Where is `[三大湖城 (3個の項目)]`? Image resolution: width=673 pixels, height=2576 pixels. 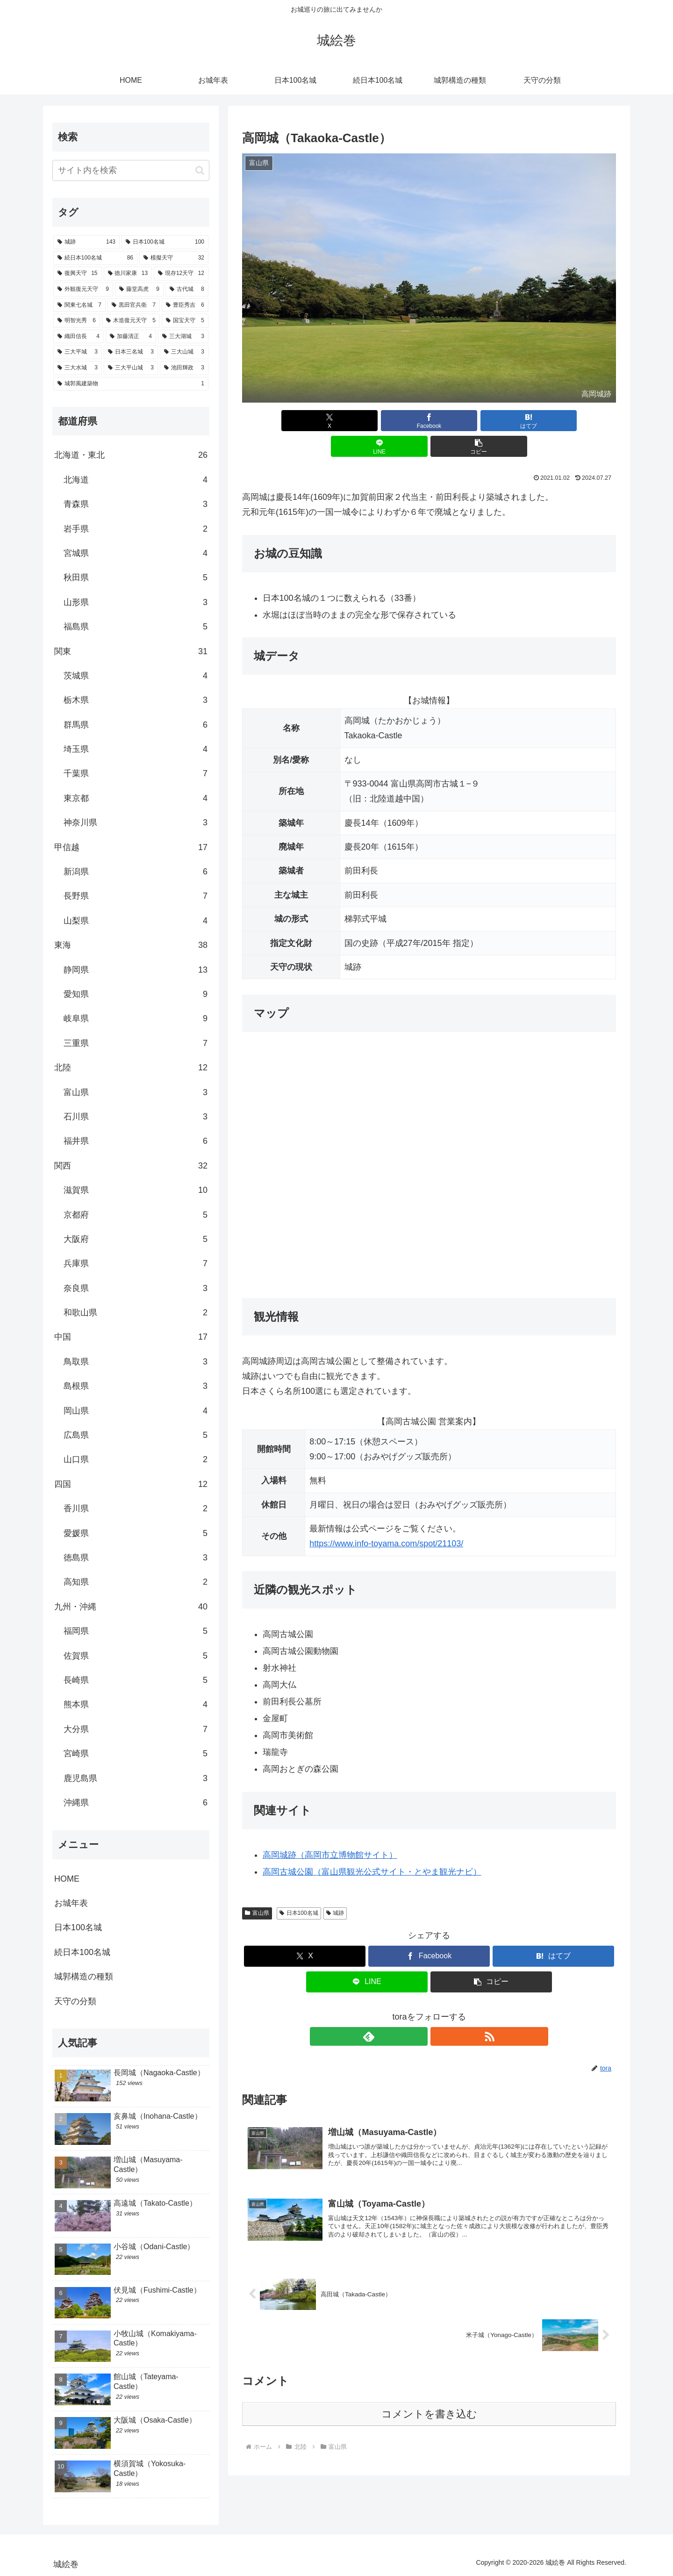
[三大湖城 (3個の項目)] is located at coordinates (183, 337).